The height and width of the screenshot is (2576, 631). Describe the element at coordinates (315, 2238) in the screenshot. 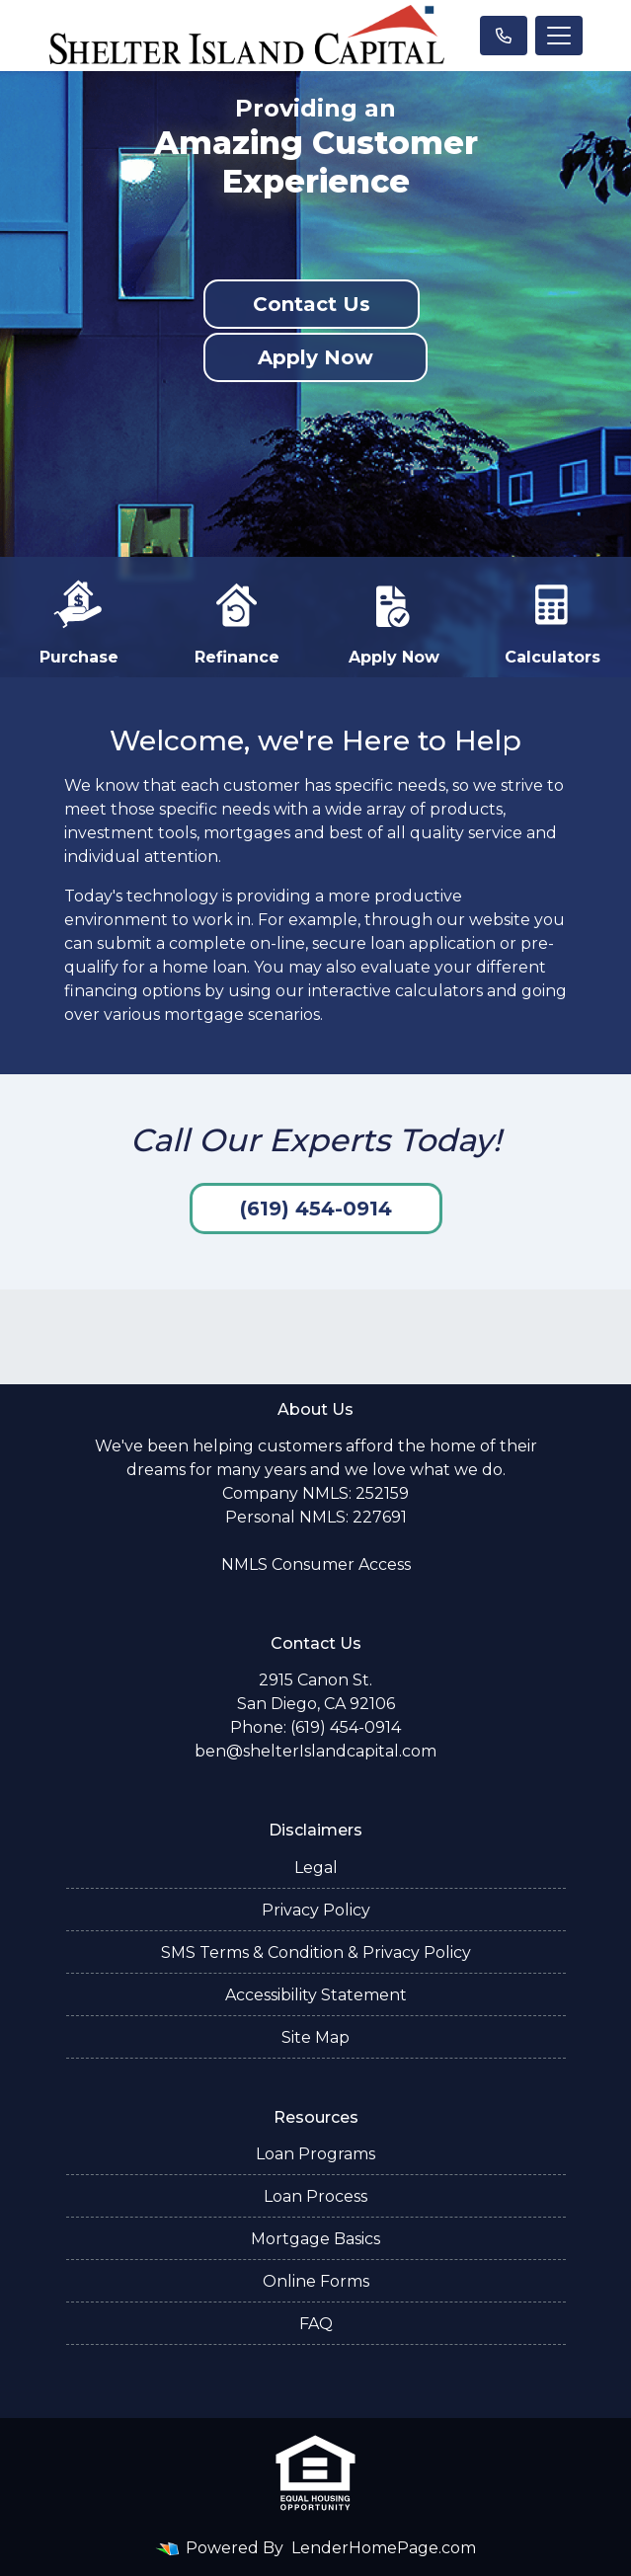

I see `Mortgage Basics` at that location.